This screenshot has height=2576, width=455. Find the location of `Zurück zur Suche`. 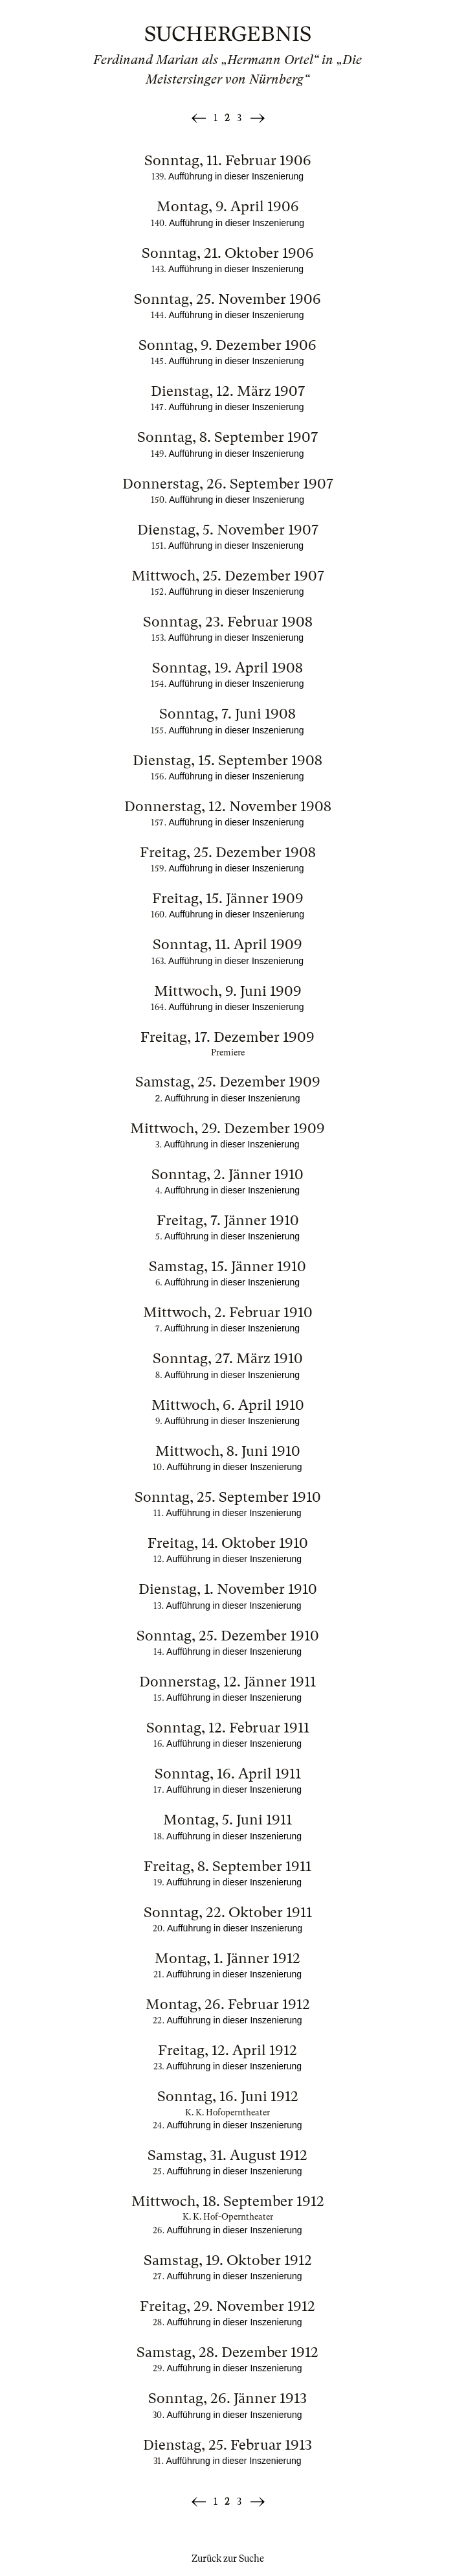

Zurück zur Suche is located at coordinates (228, 2558).